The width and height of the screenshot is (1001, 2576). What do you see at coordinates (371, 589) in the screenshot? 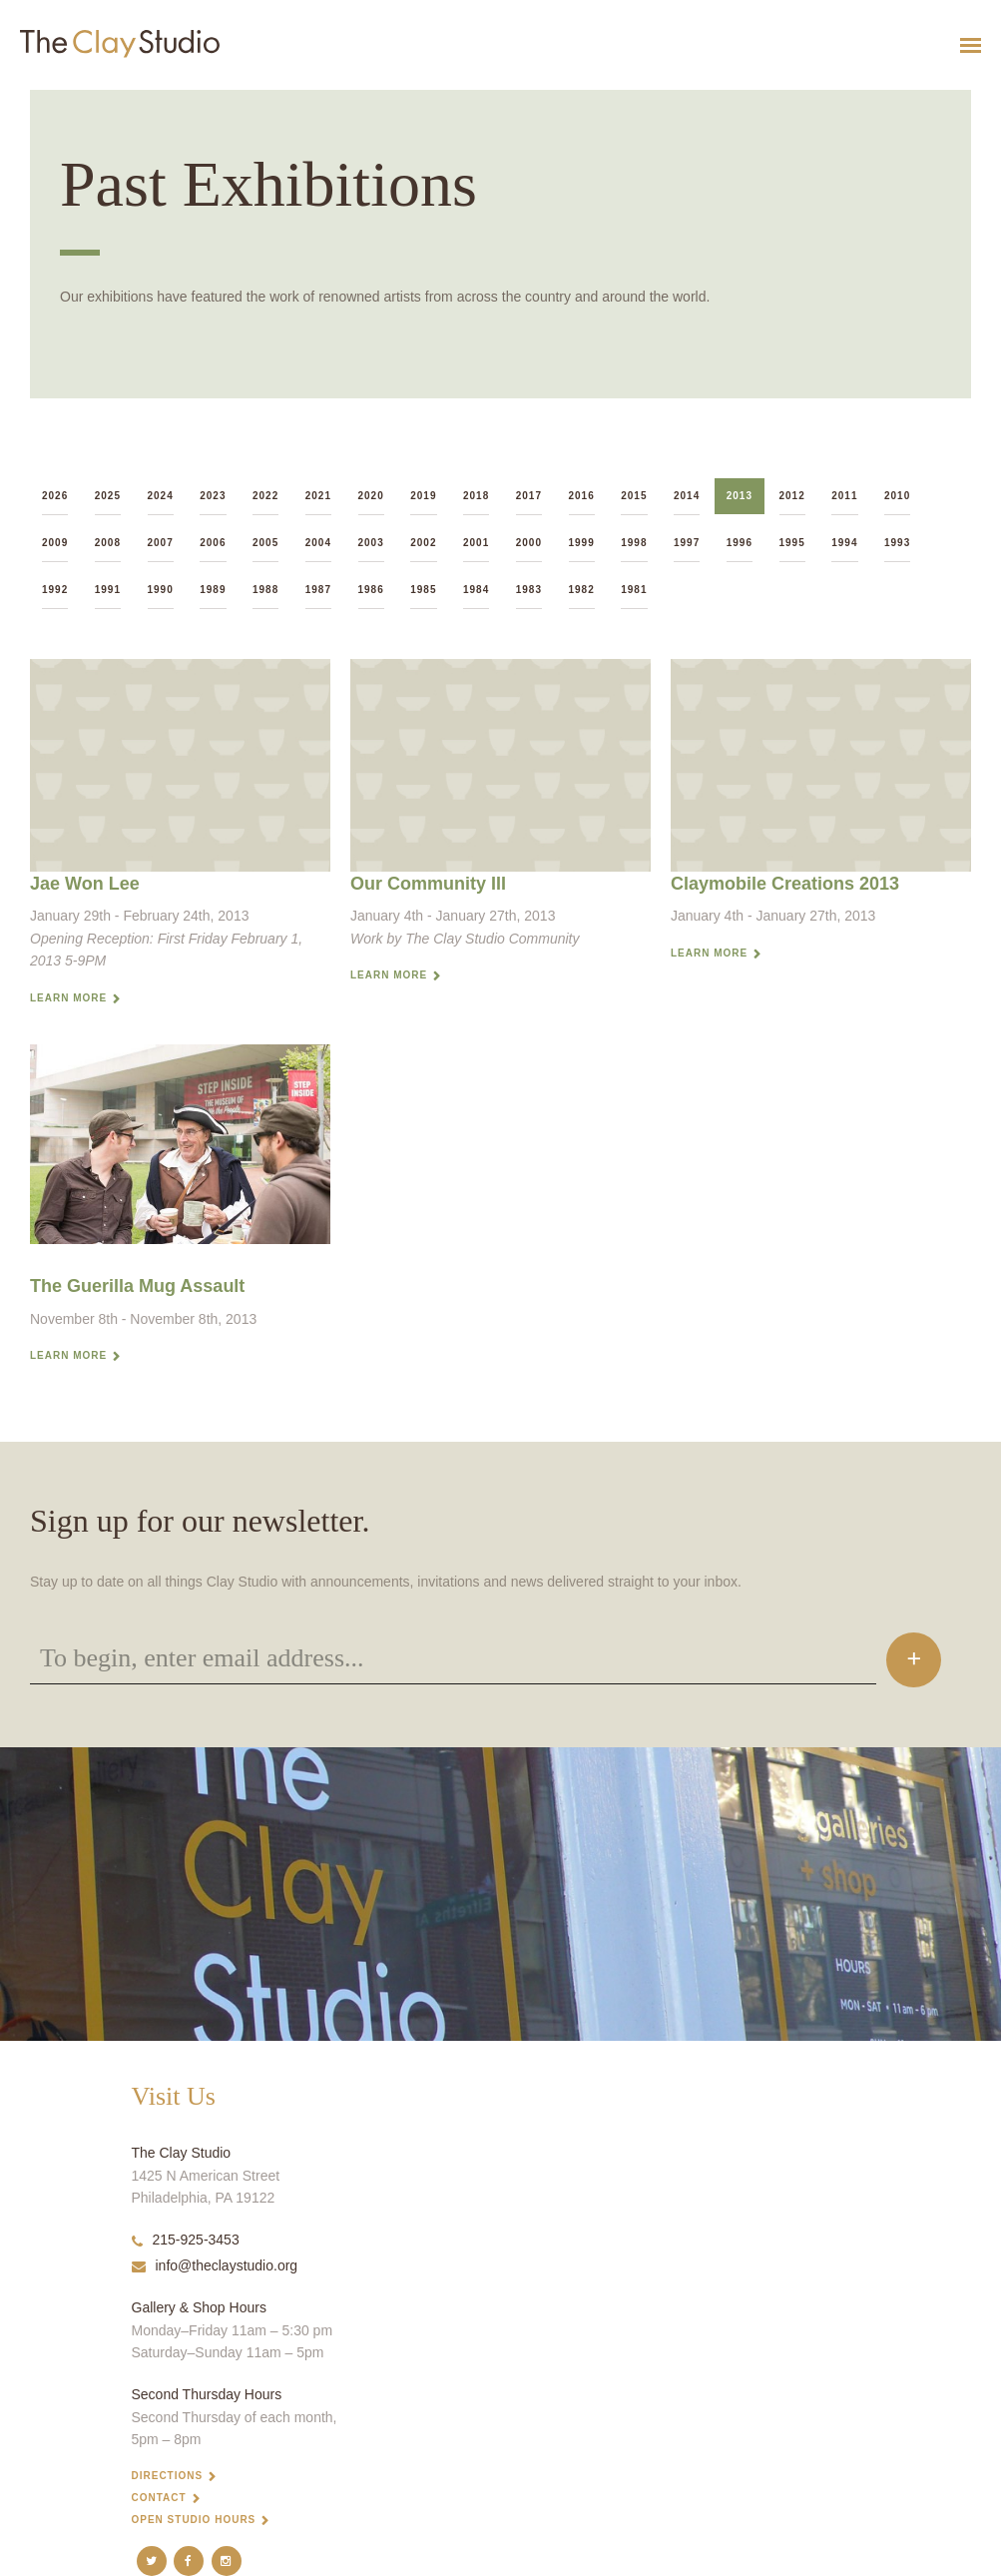
I see `1986` at bounding box center [371, 589].